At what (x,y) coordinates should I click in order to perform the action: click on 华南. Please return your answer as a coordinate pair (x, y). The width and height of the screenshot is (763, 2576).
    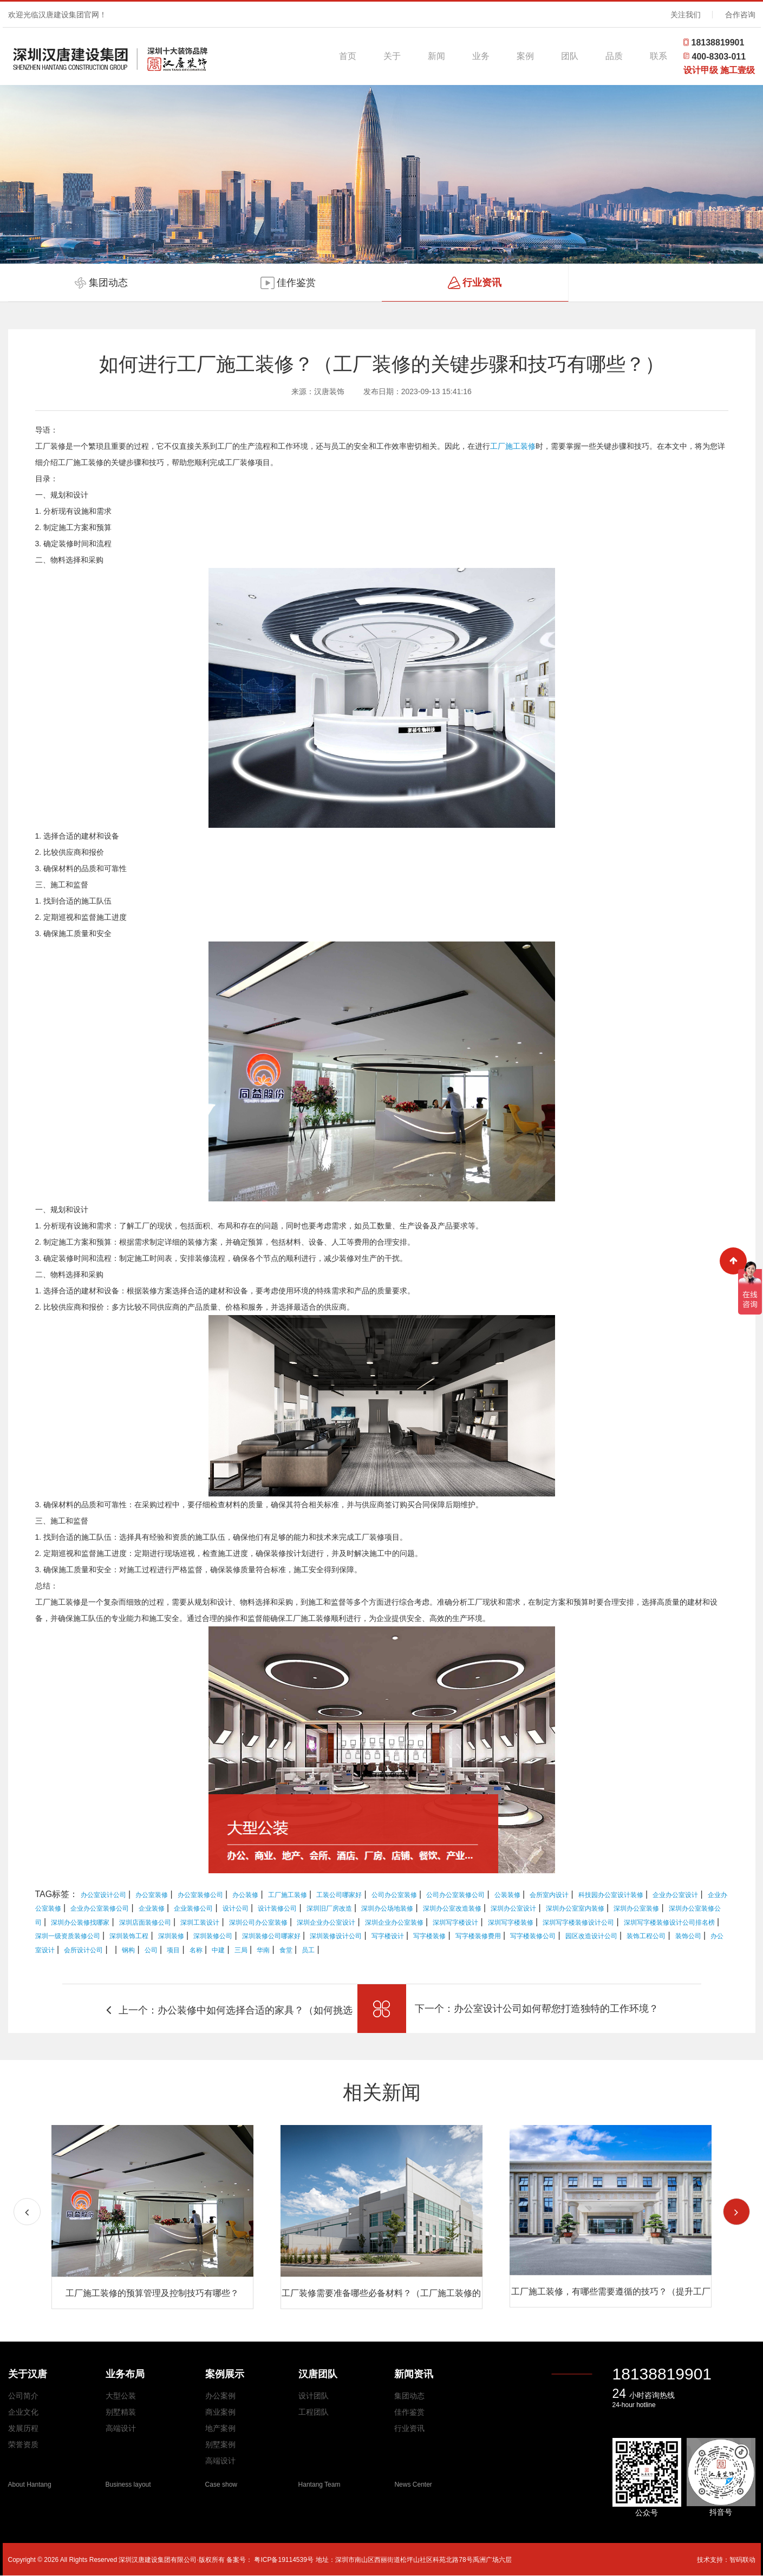
    Looking at the image, I should click on (263, 1950).